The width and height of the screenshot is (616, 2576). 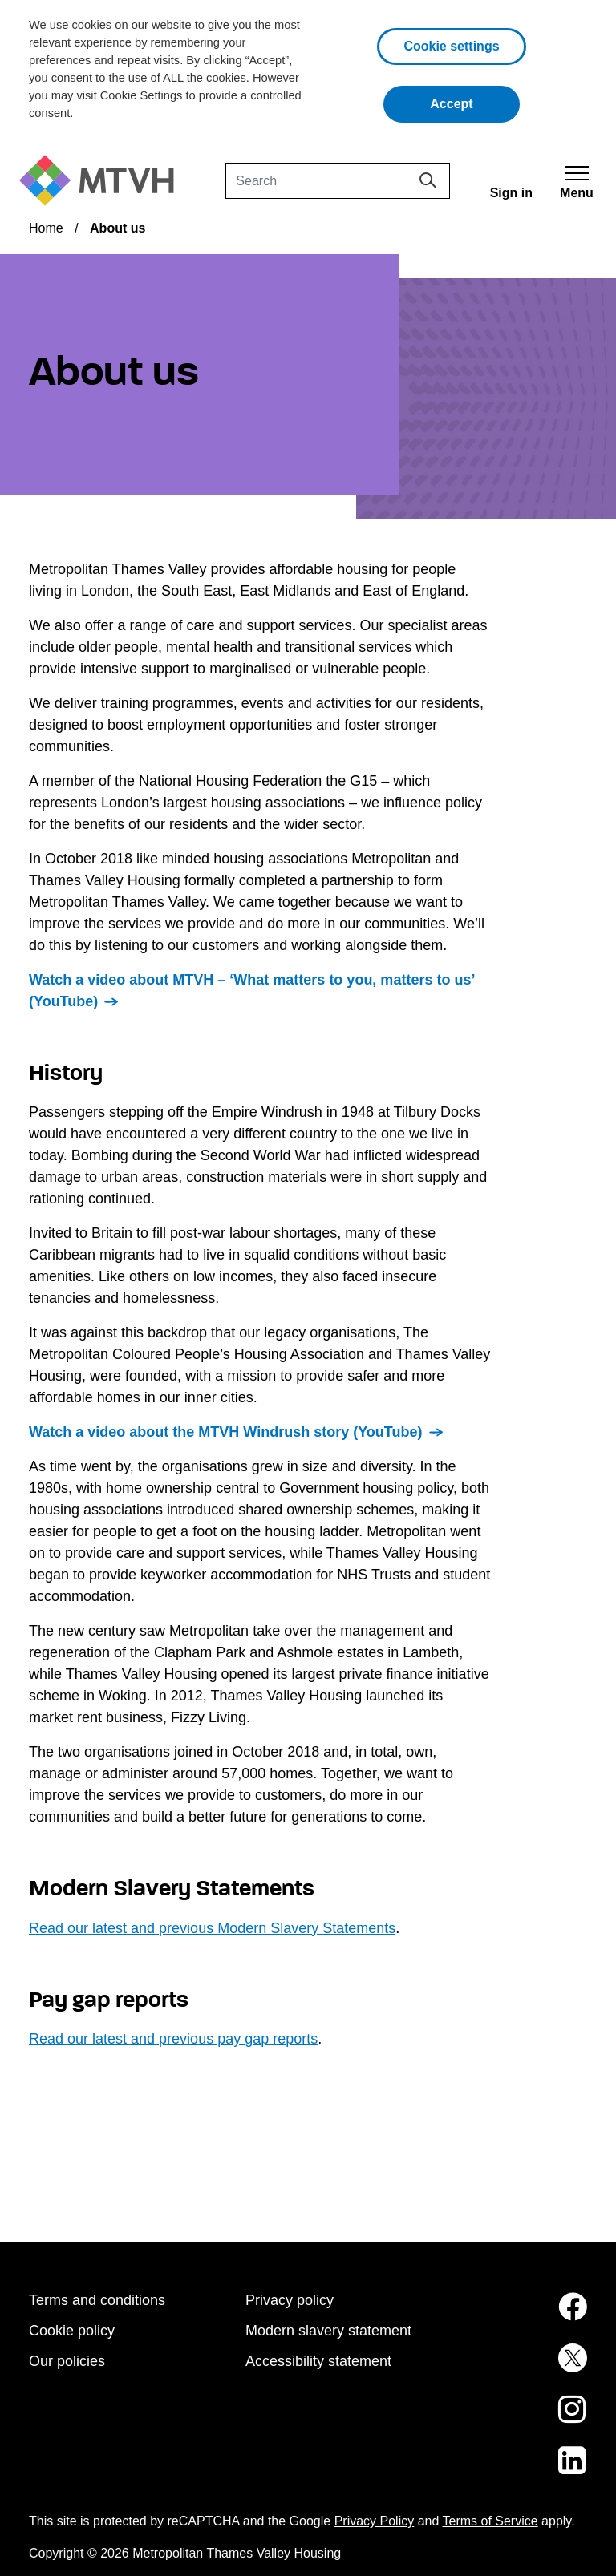 What do you see at coordinates (289, 2300) in the screenshot?
I see `Privacy policy` at bounding box center [289, 2300].